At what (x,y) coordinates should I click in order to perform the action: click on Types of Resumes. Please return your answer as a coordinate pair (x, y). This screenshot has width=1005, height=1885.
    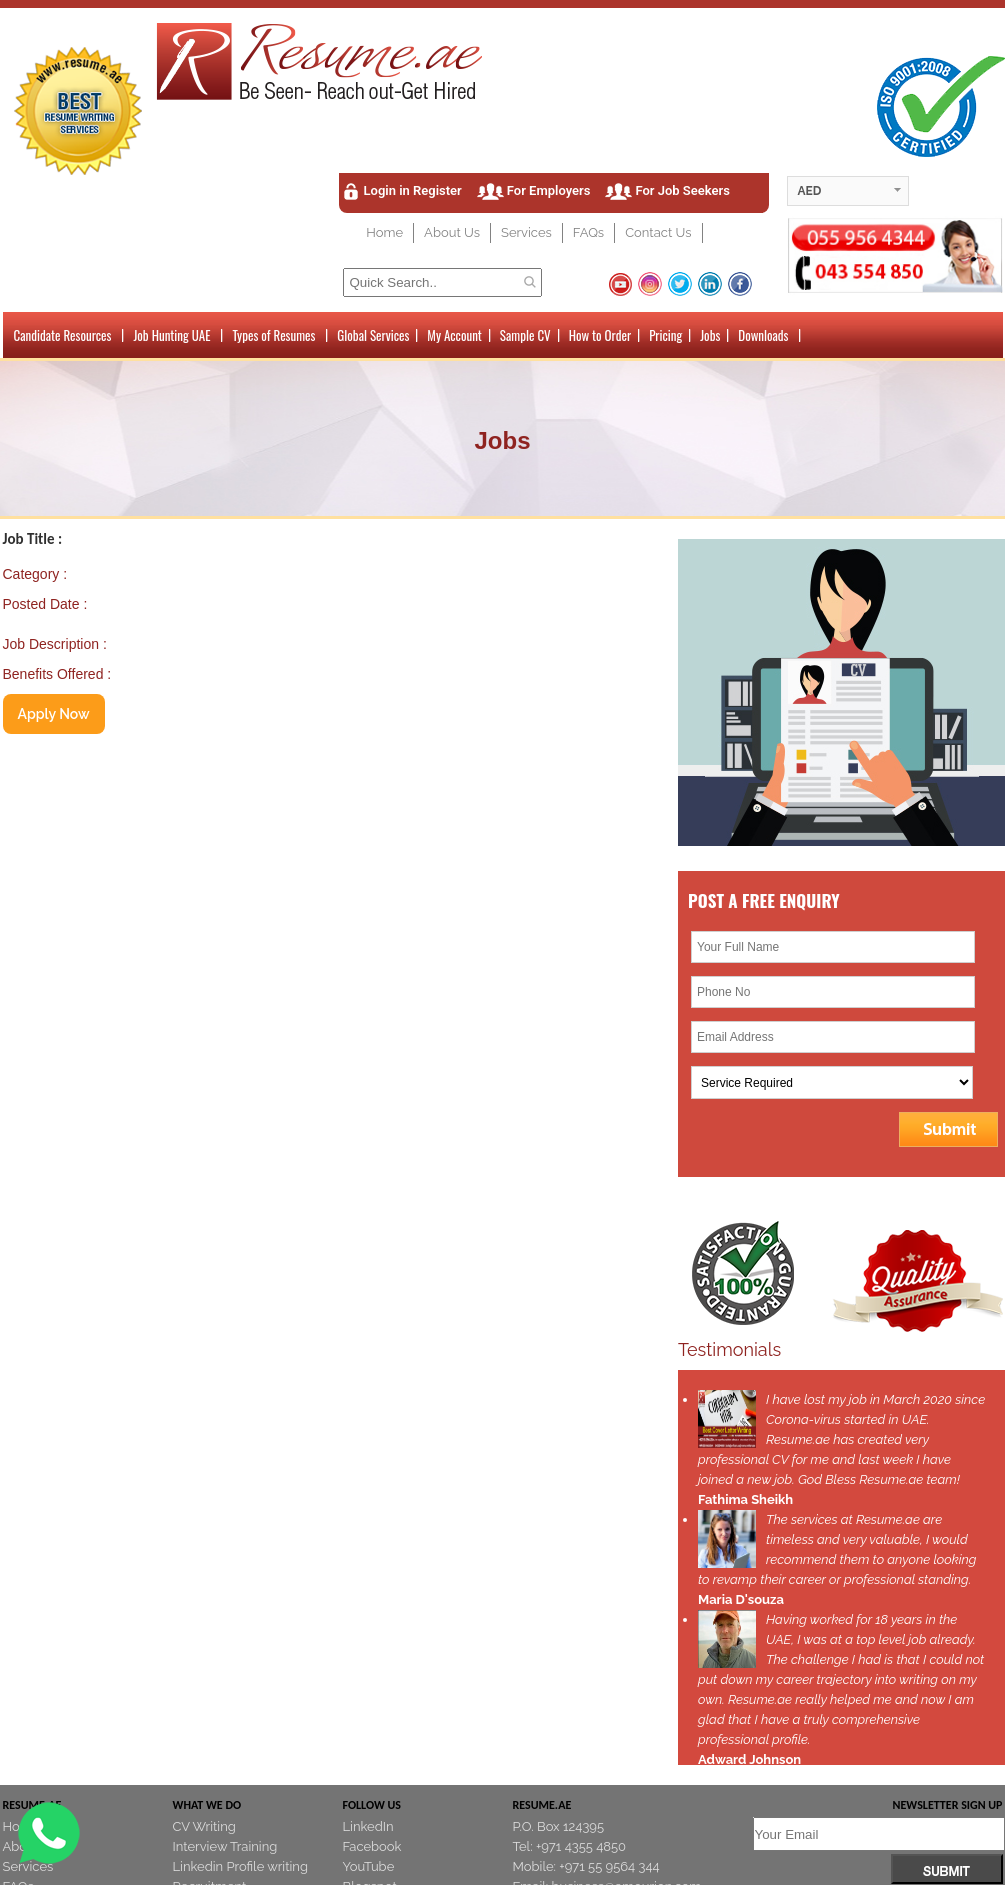
    Looking at the image, I should click on (273, 335).